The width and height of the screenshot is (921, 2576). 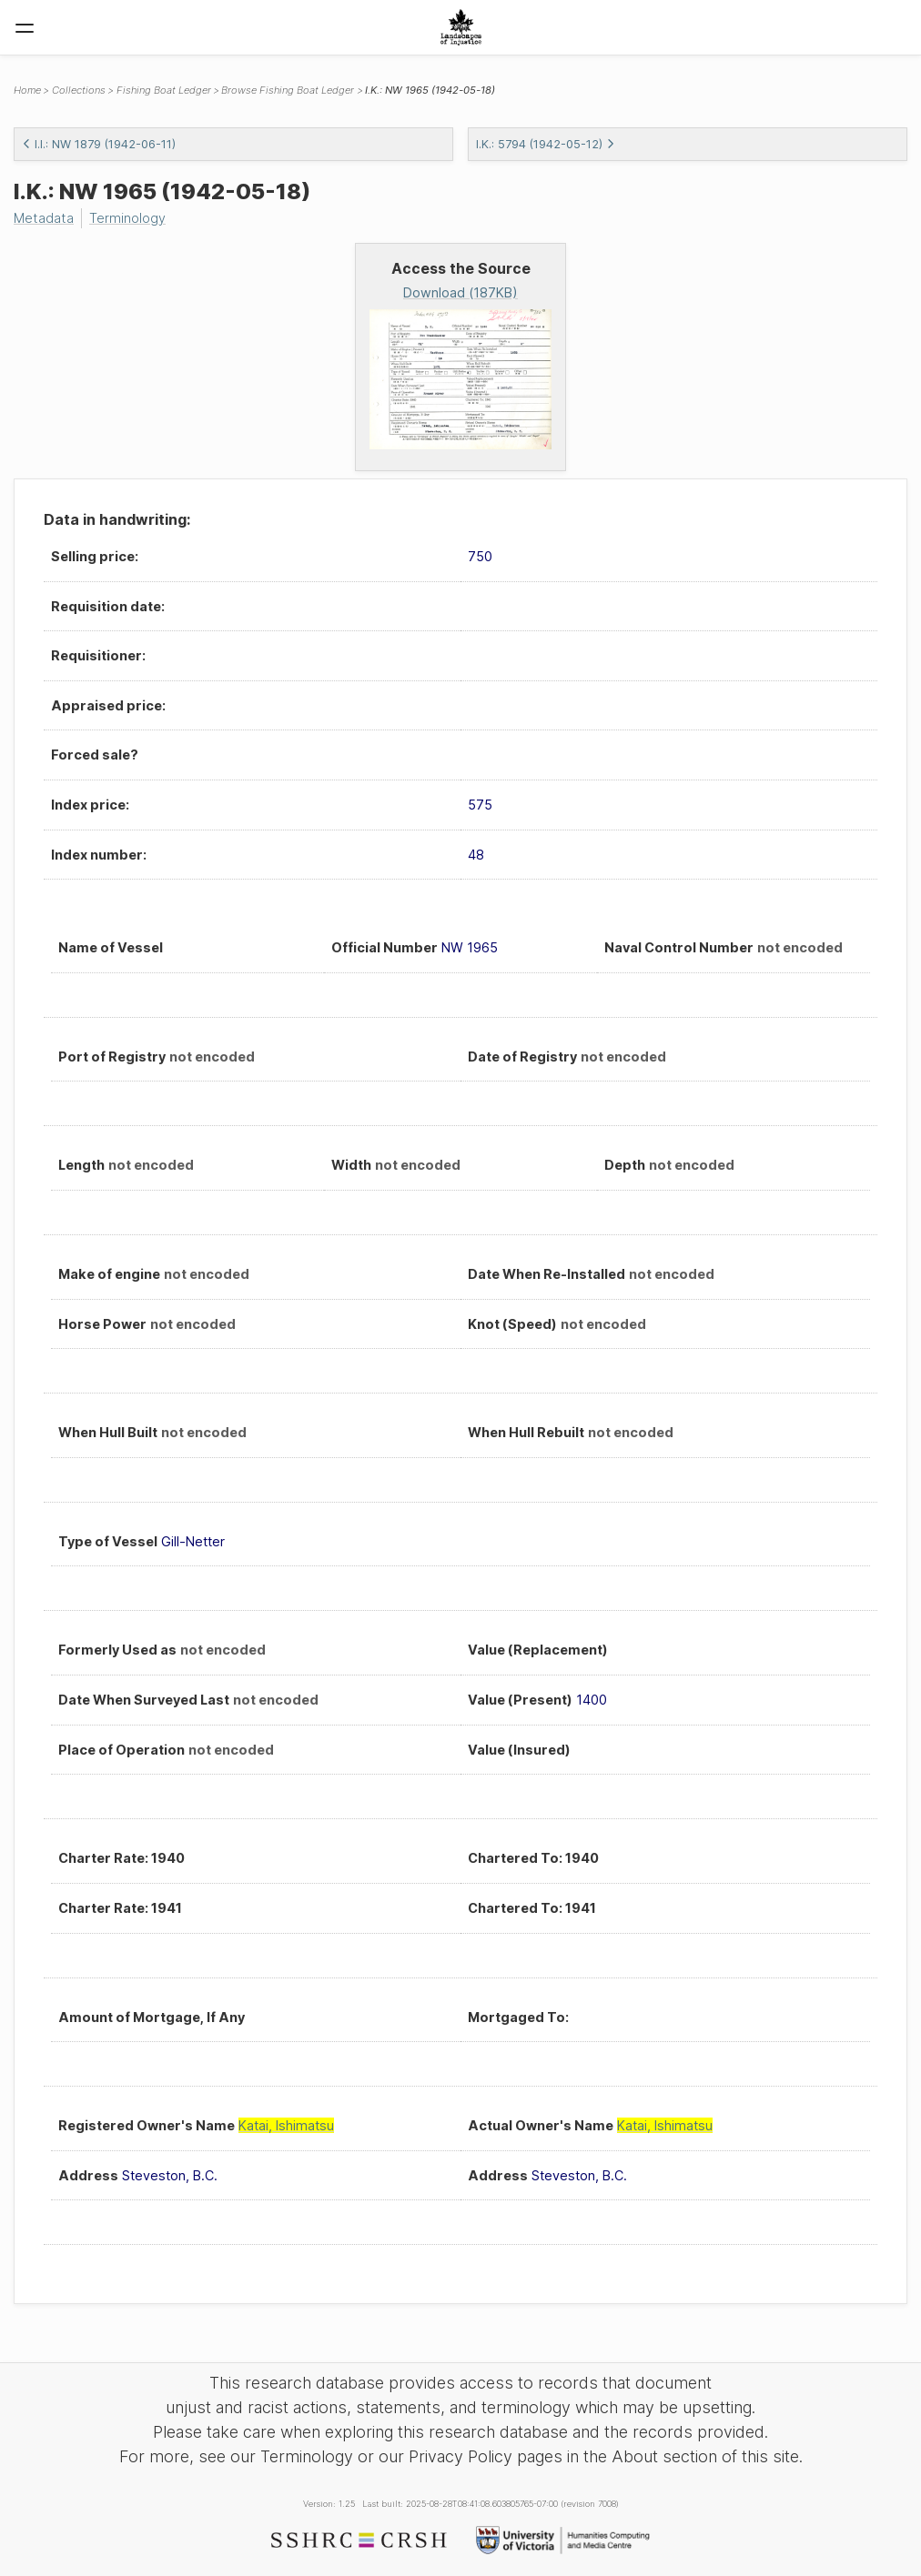 I want to click on Terminology, so click(x=127, y=218).